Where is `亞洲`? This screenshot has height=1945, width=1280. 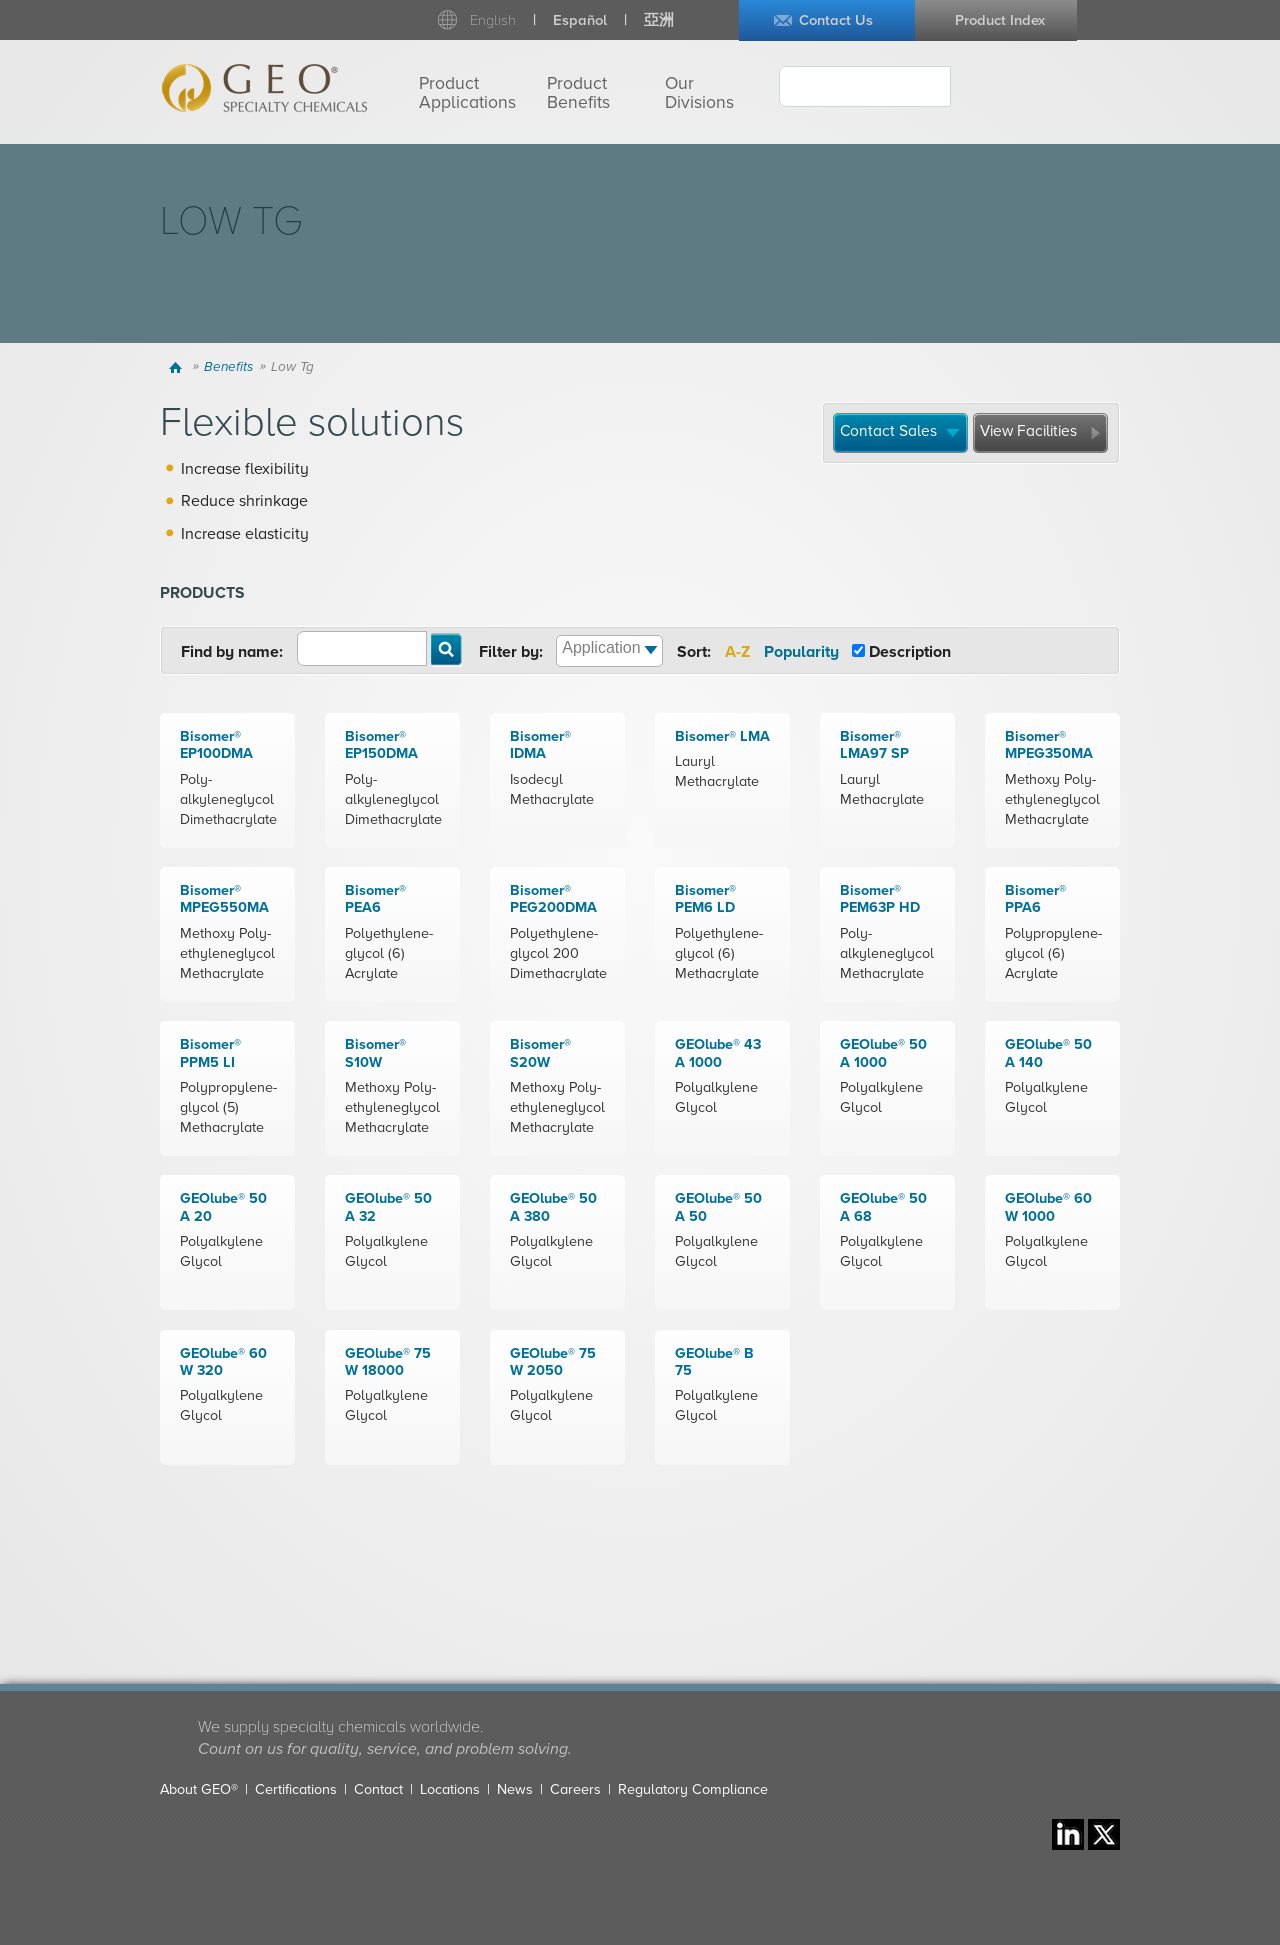 亞洲 is located at coordinates (659, 20).